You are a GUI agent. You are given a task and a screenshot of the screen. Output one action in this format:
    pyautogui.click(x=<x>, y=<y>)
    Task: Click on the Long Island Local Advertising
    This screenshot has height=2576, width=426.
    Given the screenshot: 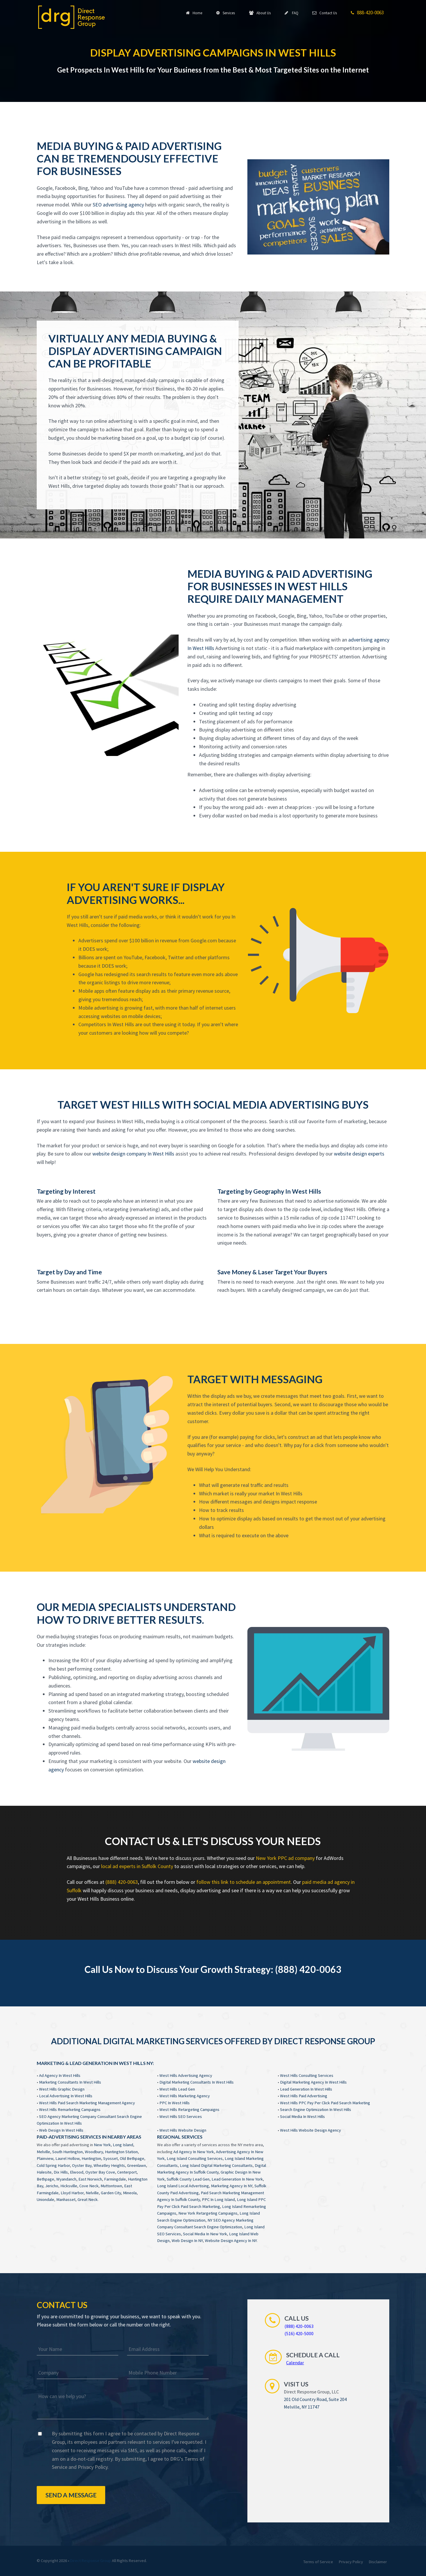 What is the action you would take?
    pyautogui.click(x=183, y=2185)
    